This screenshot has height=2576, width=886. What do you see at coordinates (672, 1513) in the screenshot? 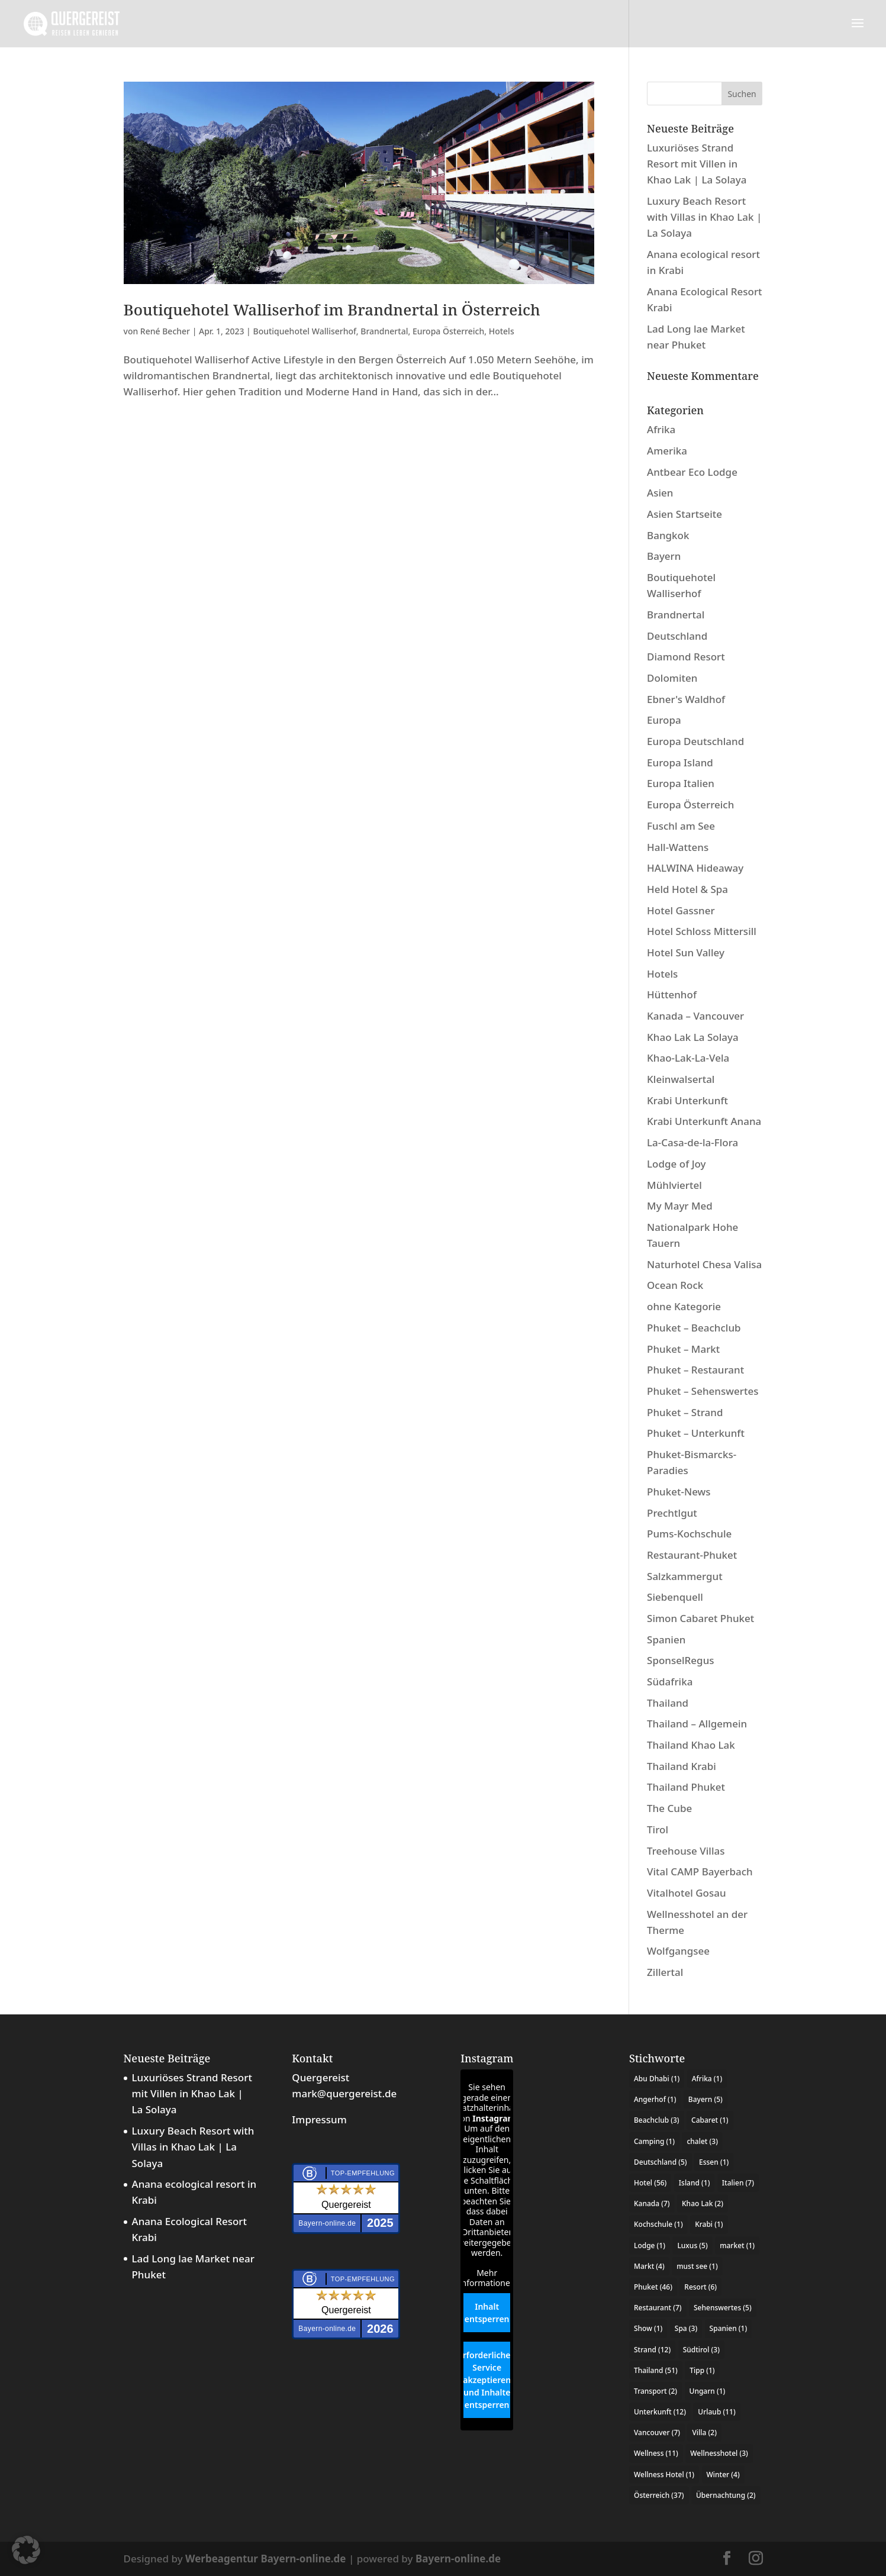
I see `Prechtlgut` at bounding box center [672, 1513].